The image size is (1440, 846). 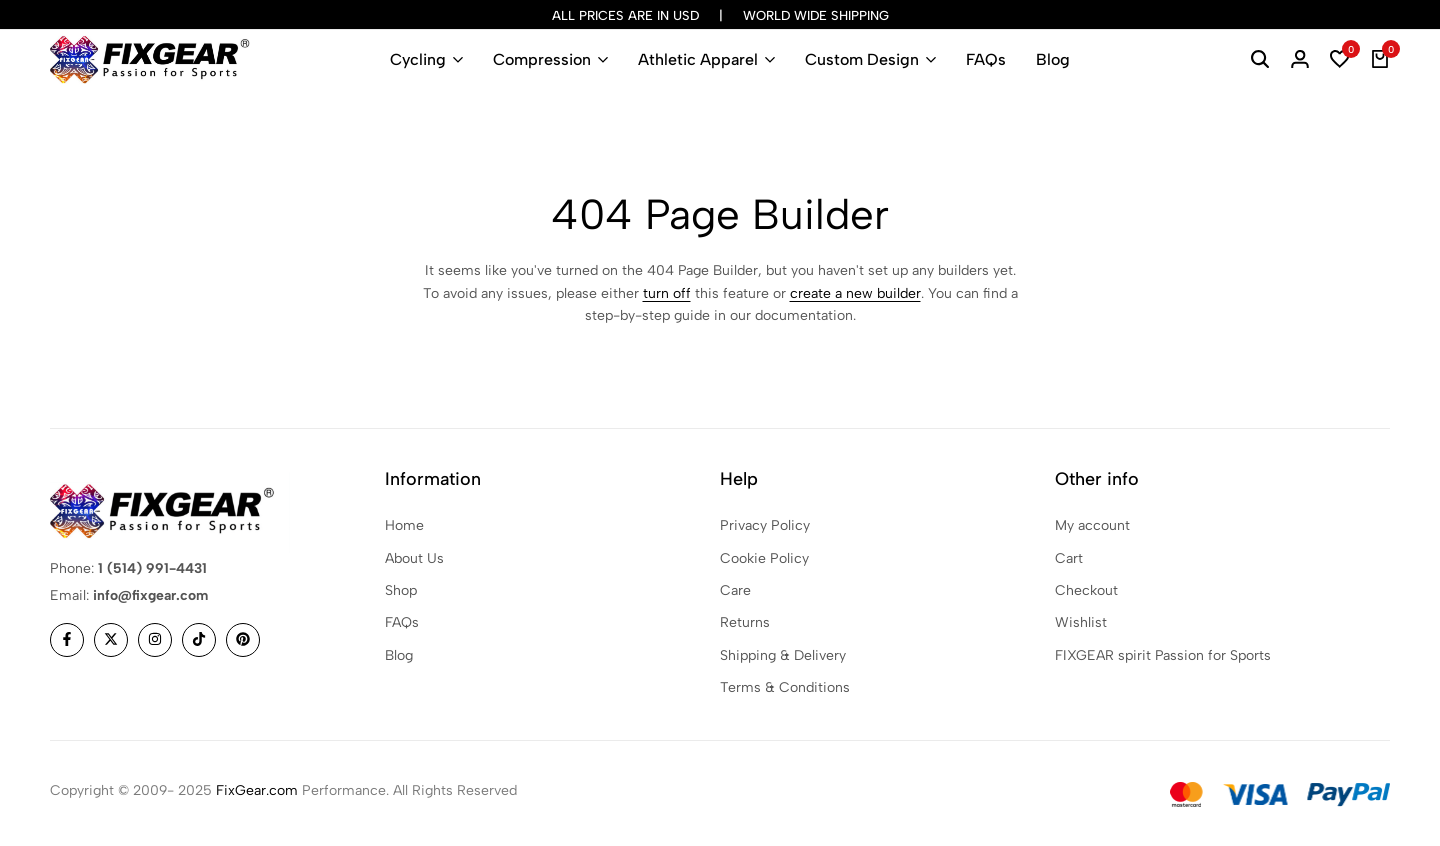 What do you see at coordinates (1081, 622) in the screenshot?
I see `Wishlist` at bounding box center [1081, 622].